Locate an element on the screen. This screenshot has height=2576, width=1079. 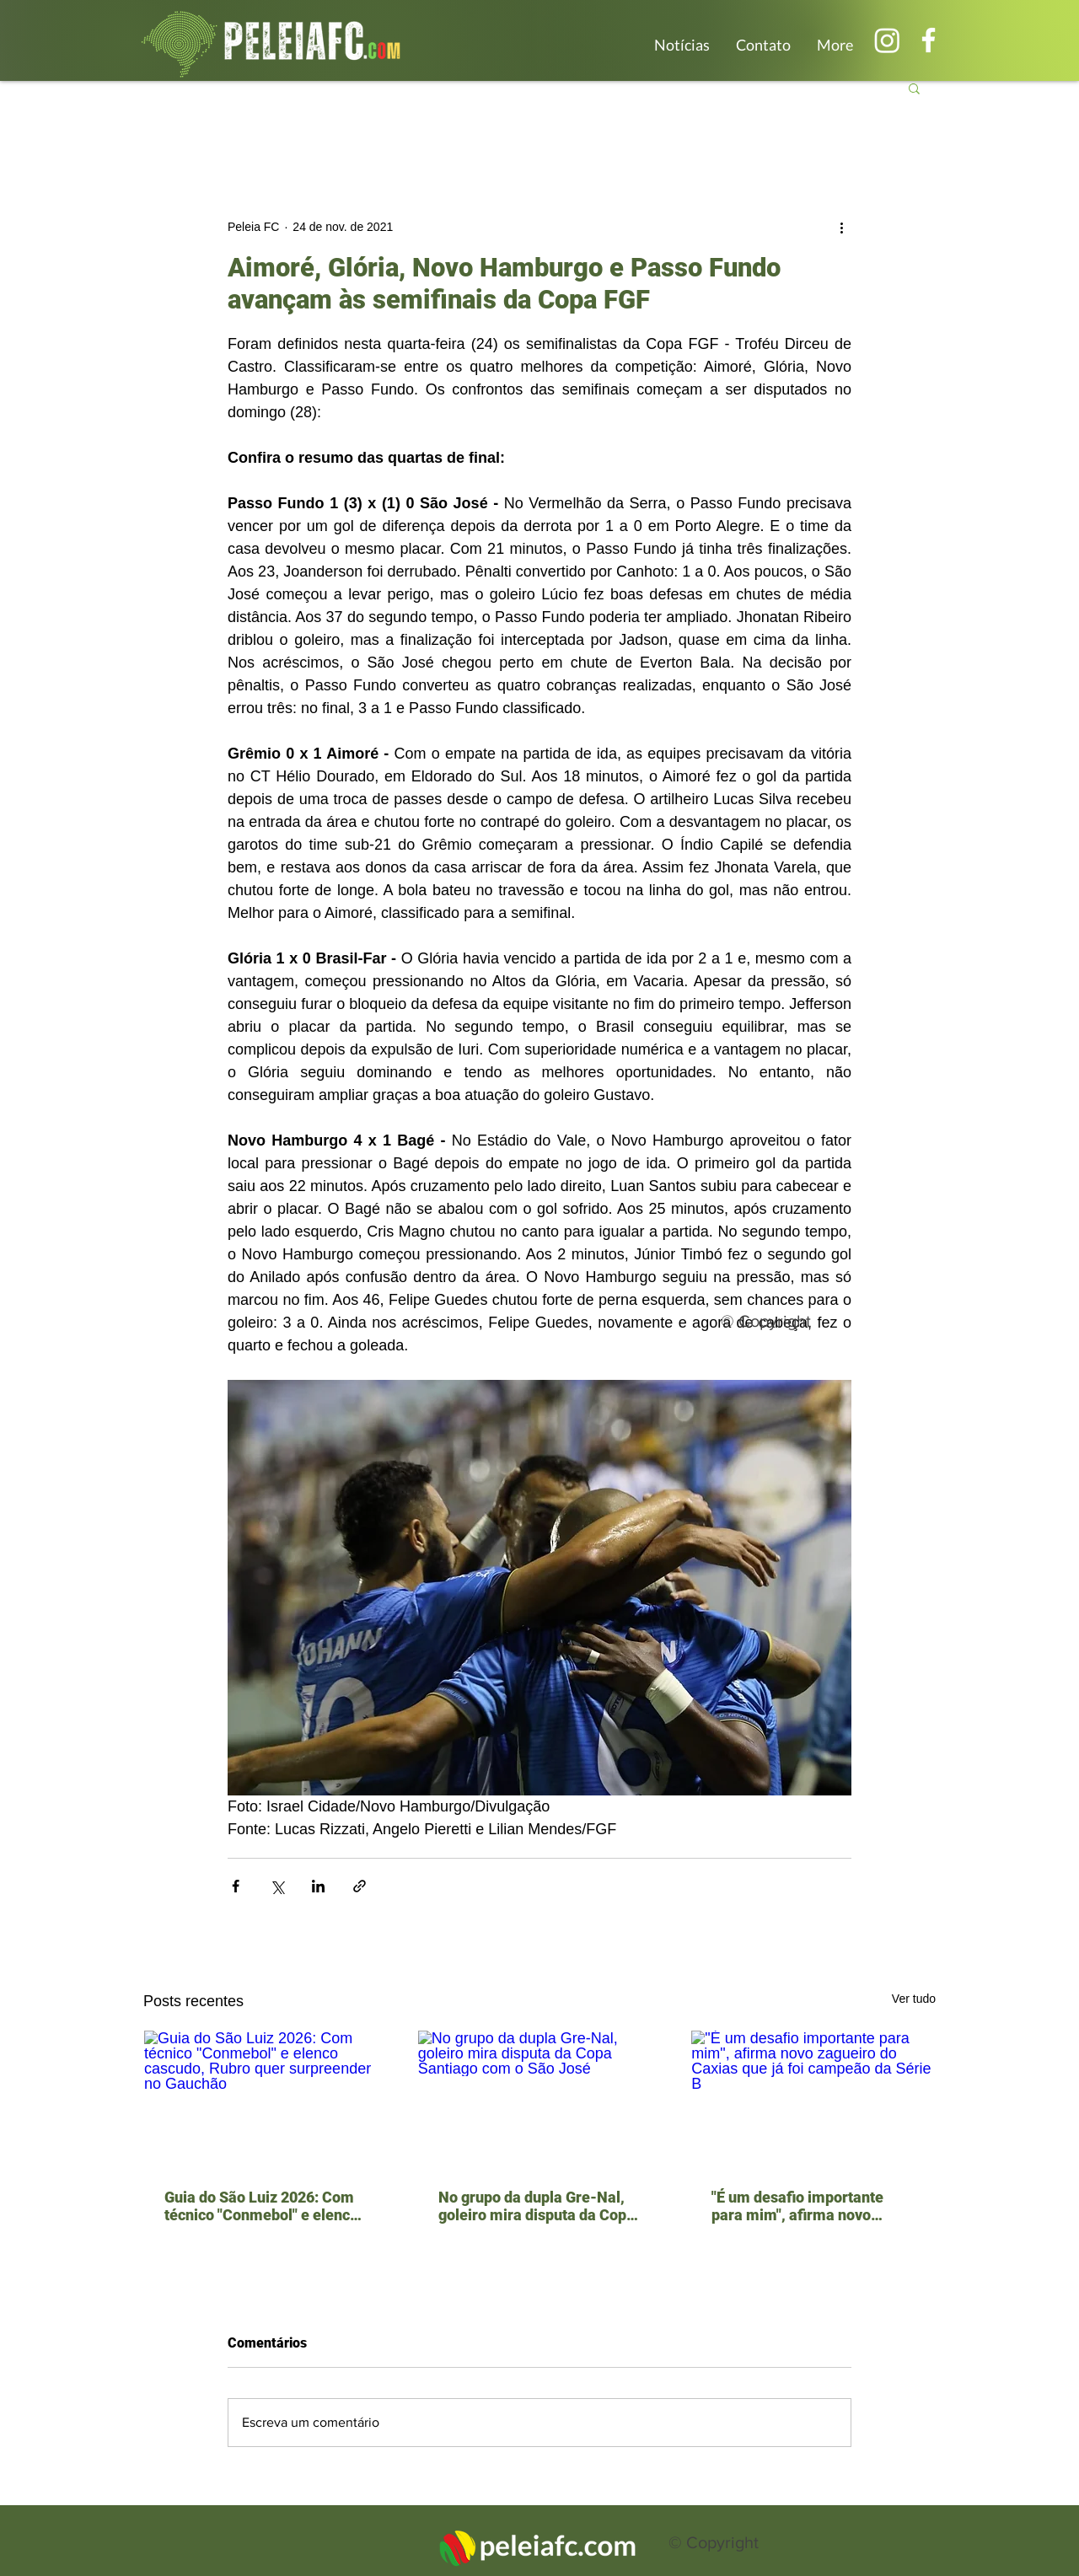
No grupo da dupla Gre-Nal, goleiro mira disputa da Copa Santiago com o São José is located at coordinates (536, 2206).